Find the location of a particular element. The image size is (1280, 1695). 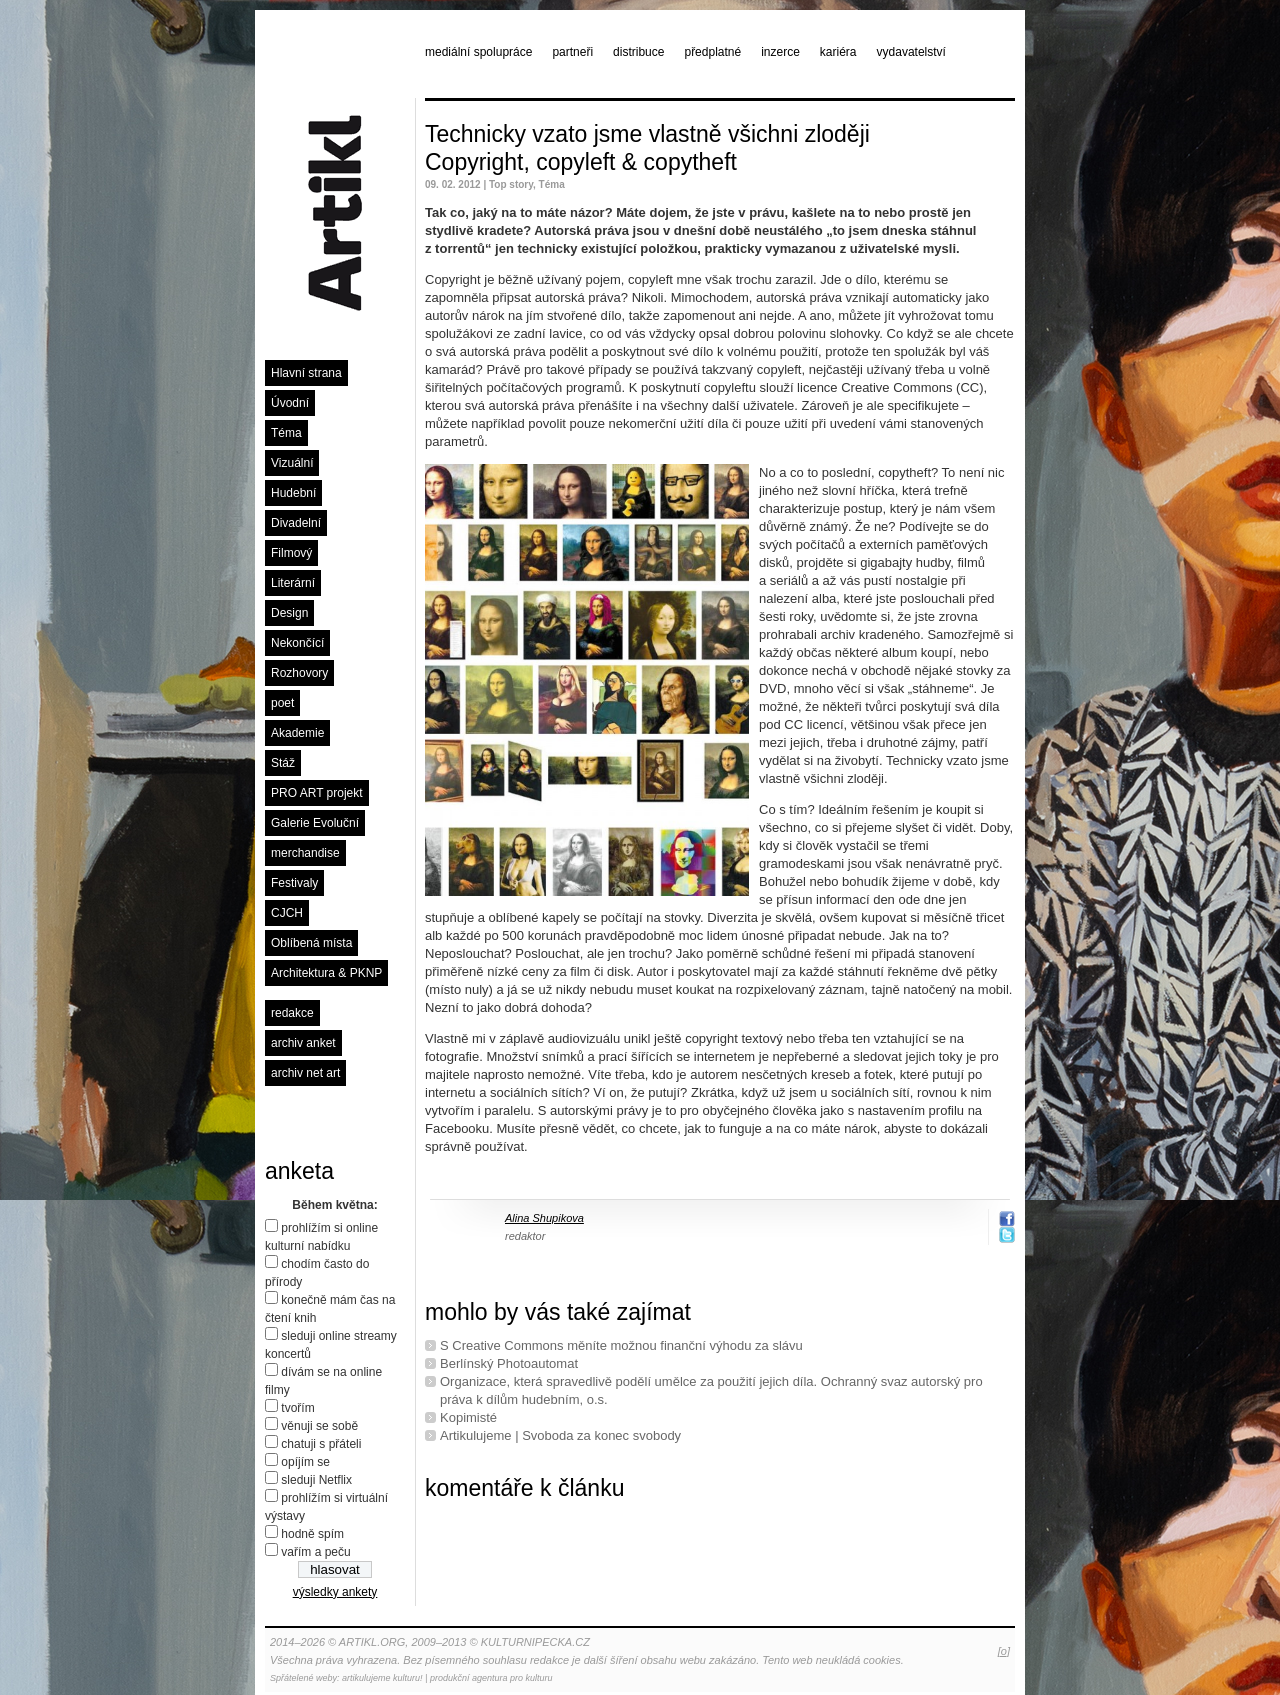

Vizuální is located at coordinates (292, 463).